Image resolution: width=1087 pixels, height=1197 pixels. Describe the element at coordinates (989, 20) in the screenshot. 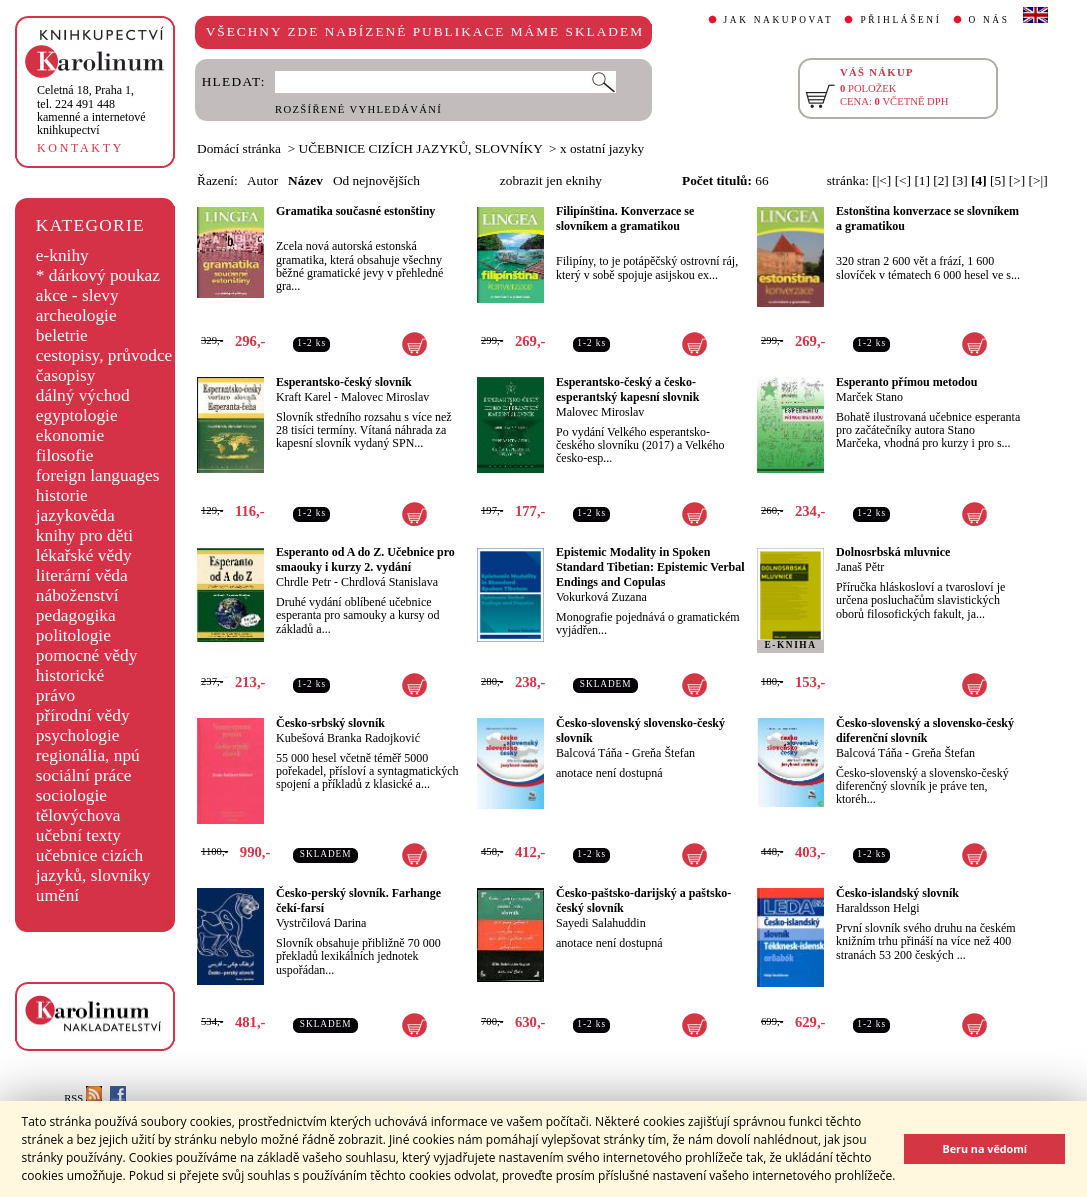

I see `O NÁS` at that location.